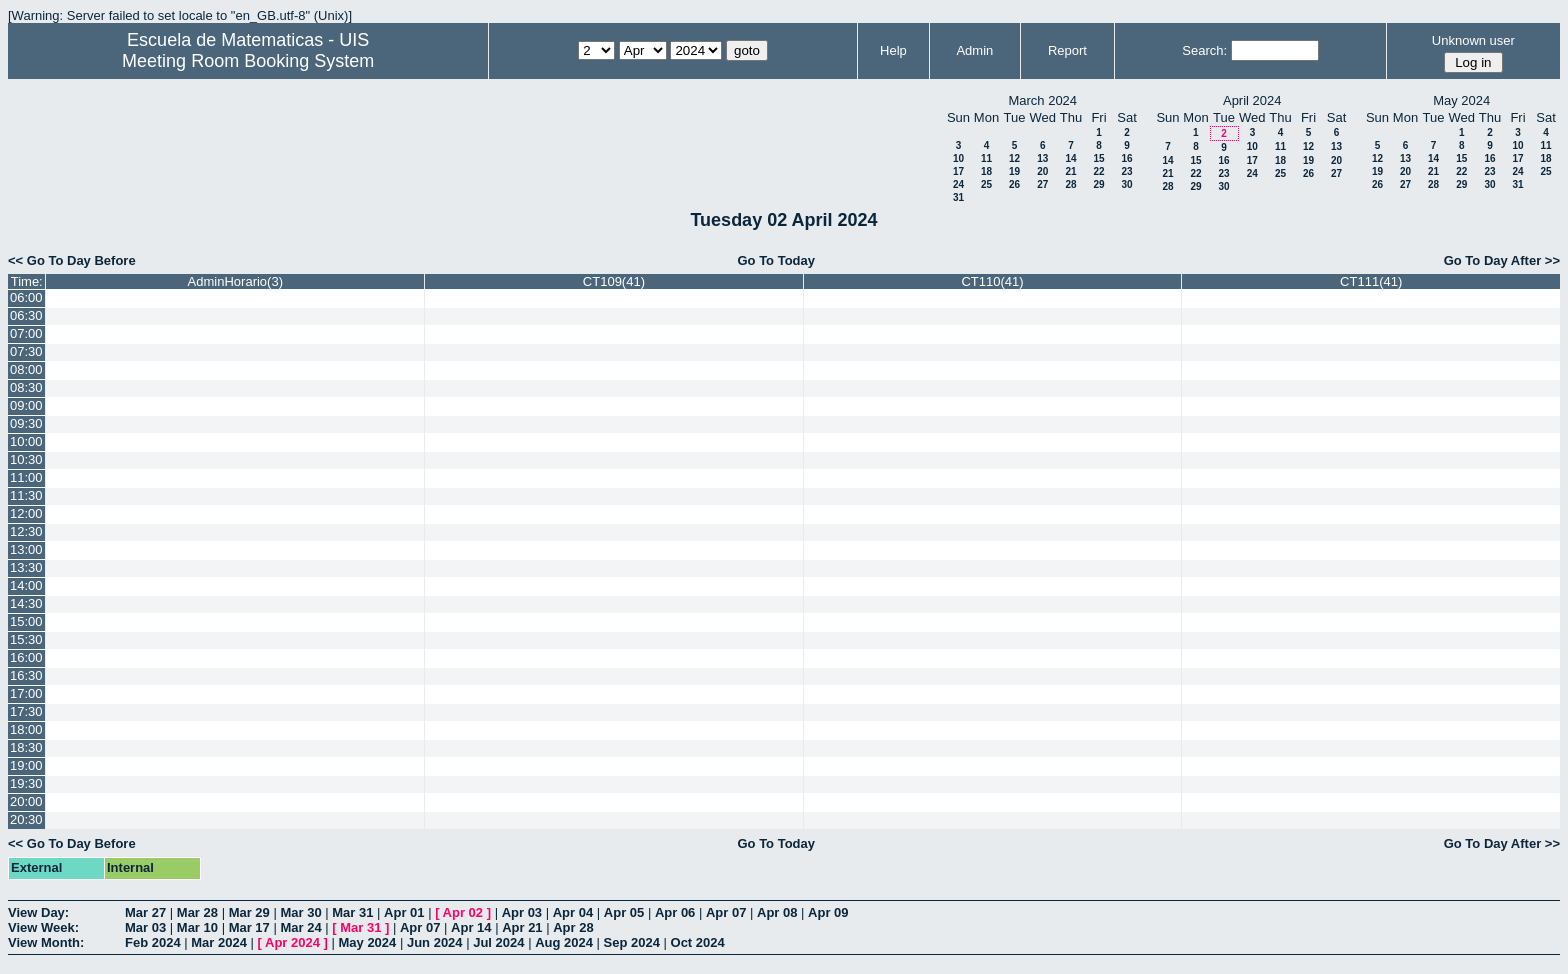 This screenshot has width=1568, height=974. What do you see at coordinates (675, 912) in the screenshot?
I see `Apr 06` at bounding box center [675, 912].